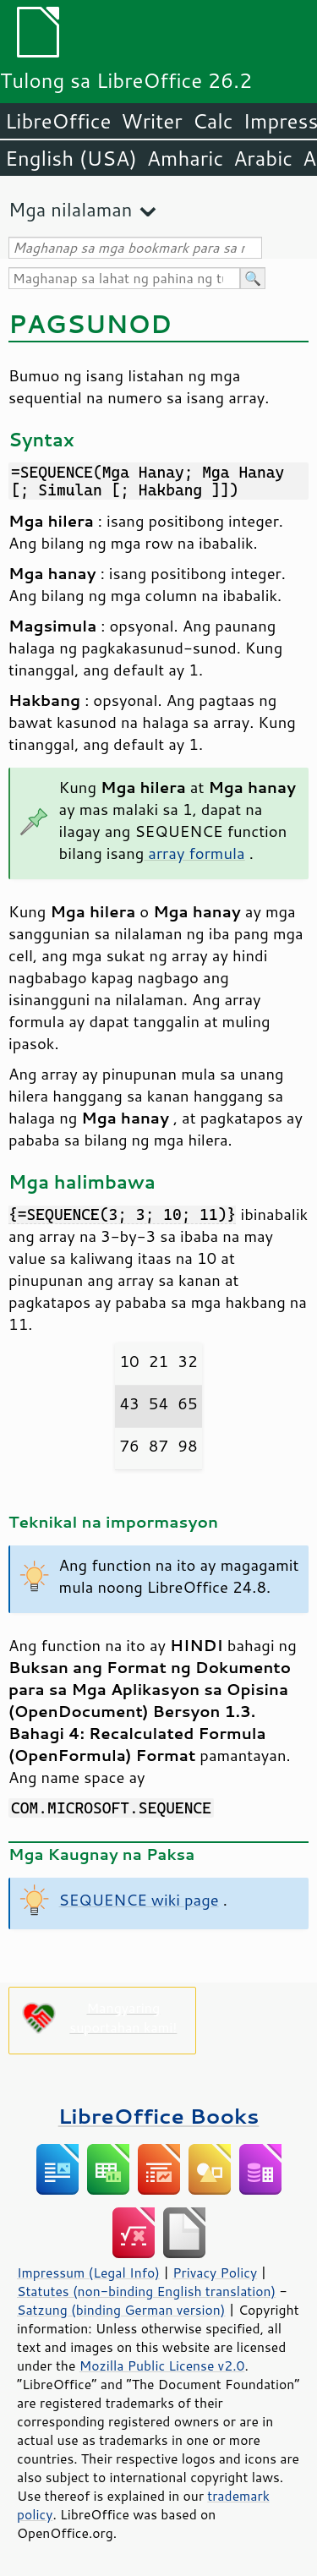 The height and width of the screenshot is (2576, 317). I want to click on Statutes (non-binding English translation), so click(146, 2291).